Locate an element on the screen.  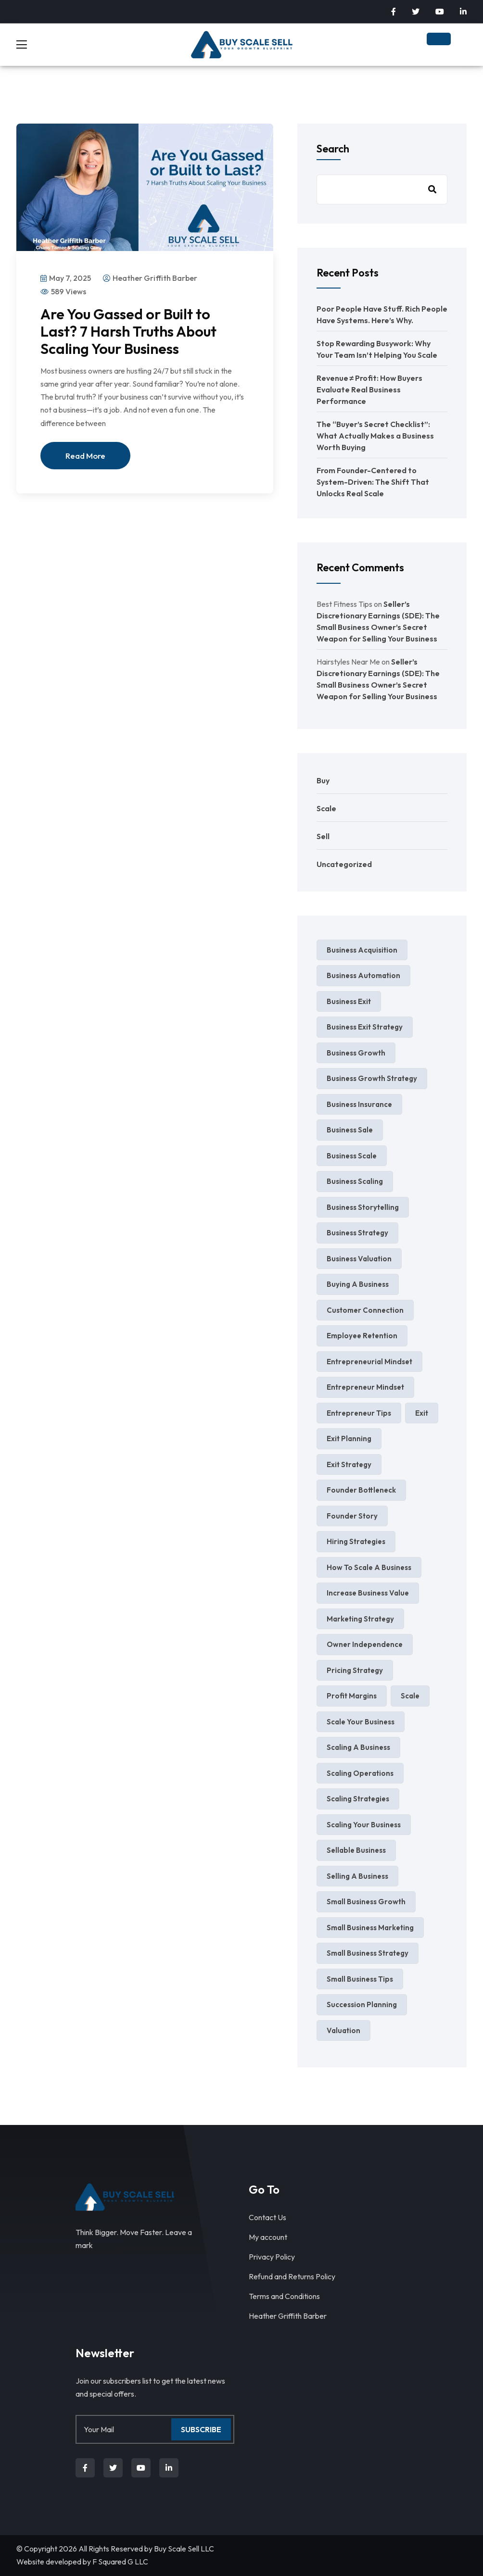
scaling your business [scaling your business (4 items)] is located at coordinates (364, 1824).